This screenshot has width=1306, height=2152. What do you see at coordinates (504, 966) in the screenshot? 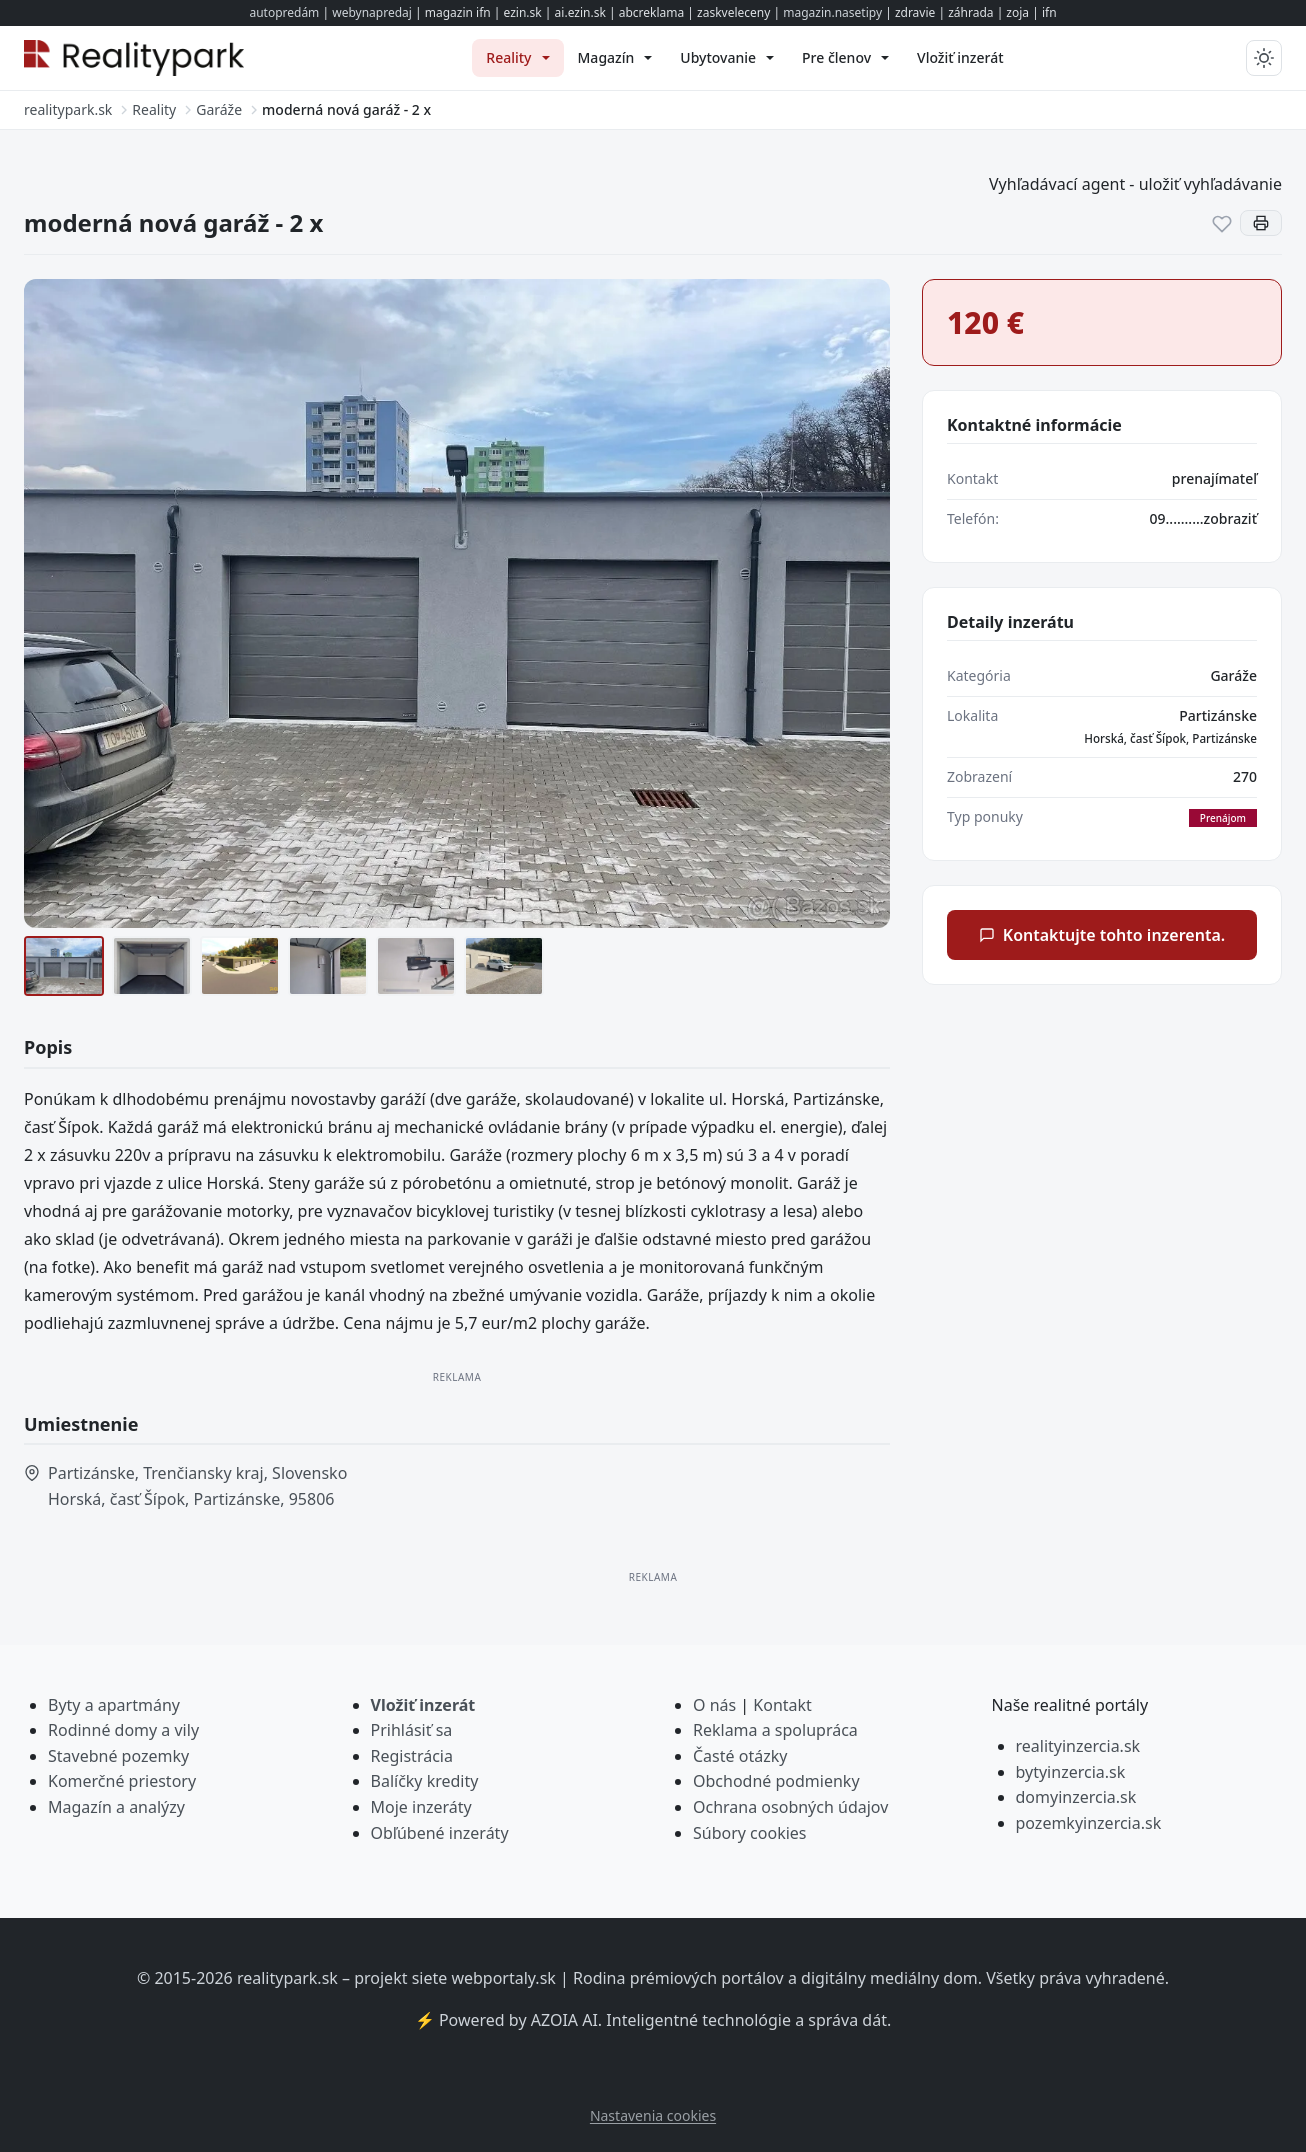
I see `[odstavné miesto]` at bounding box center [504, 966].